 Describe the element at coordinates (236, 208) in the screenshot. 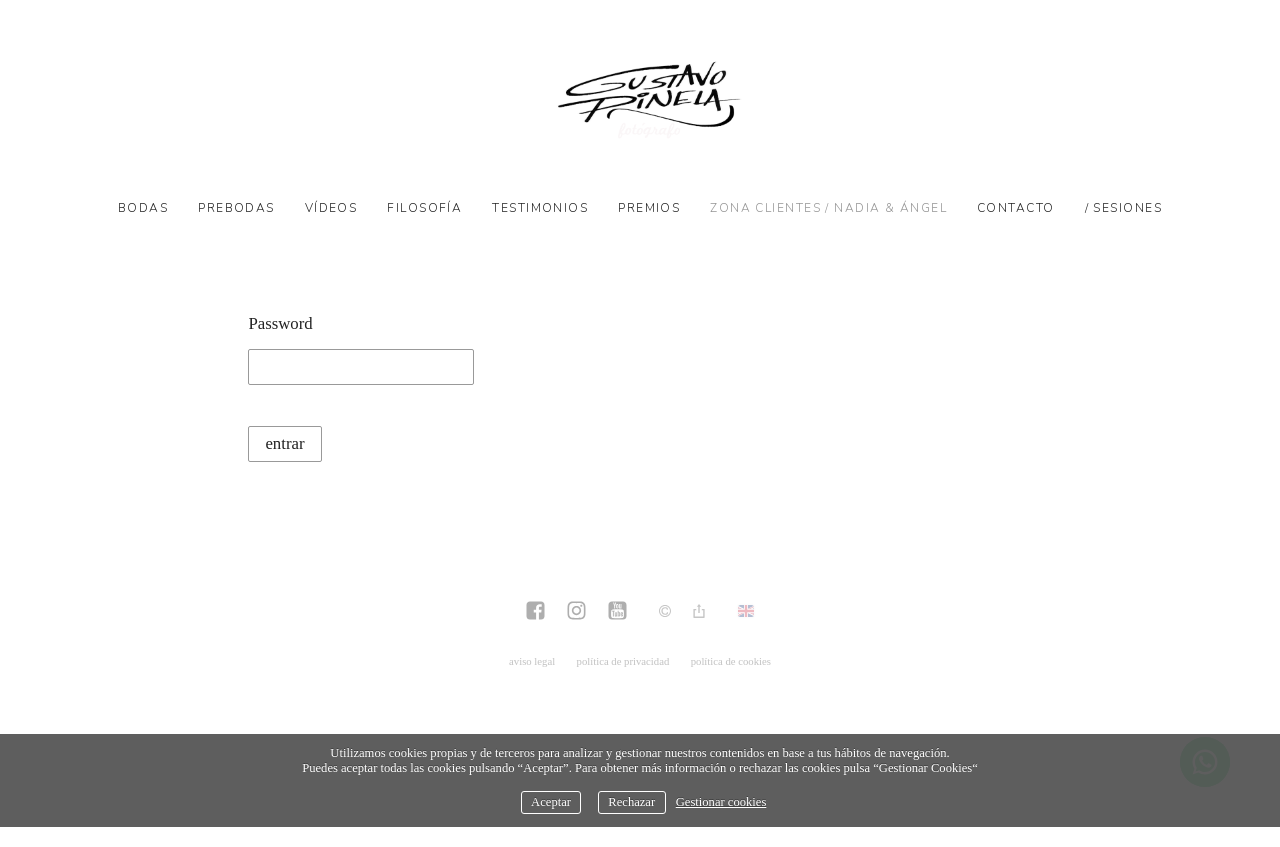

I see `Prebodas` at that location.